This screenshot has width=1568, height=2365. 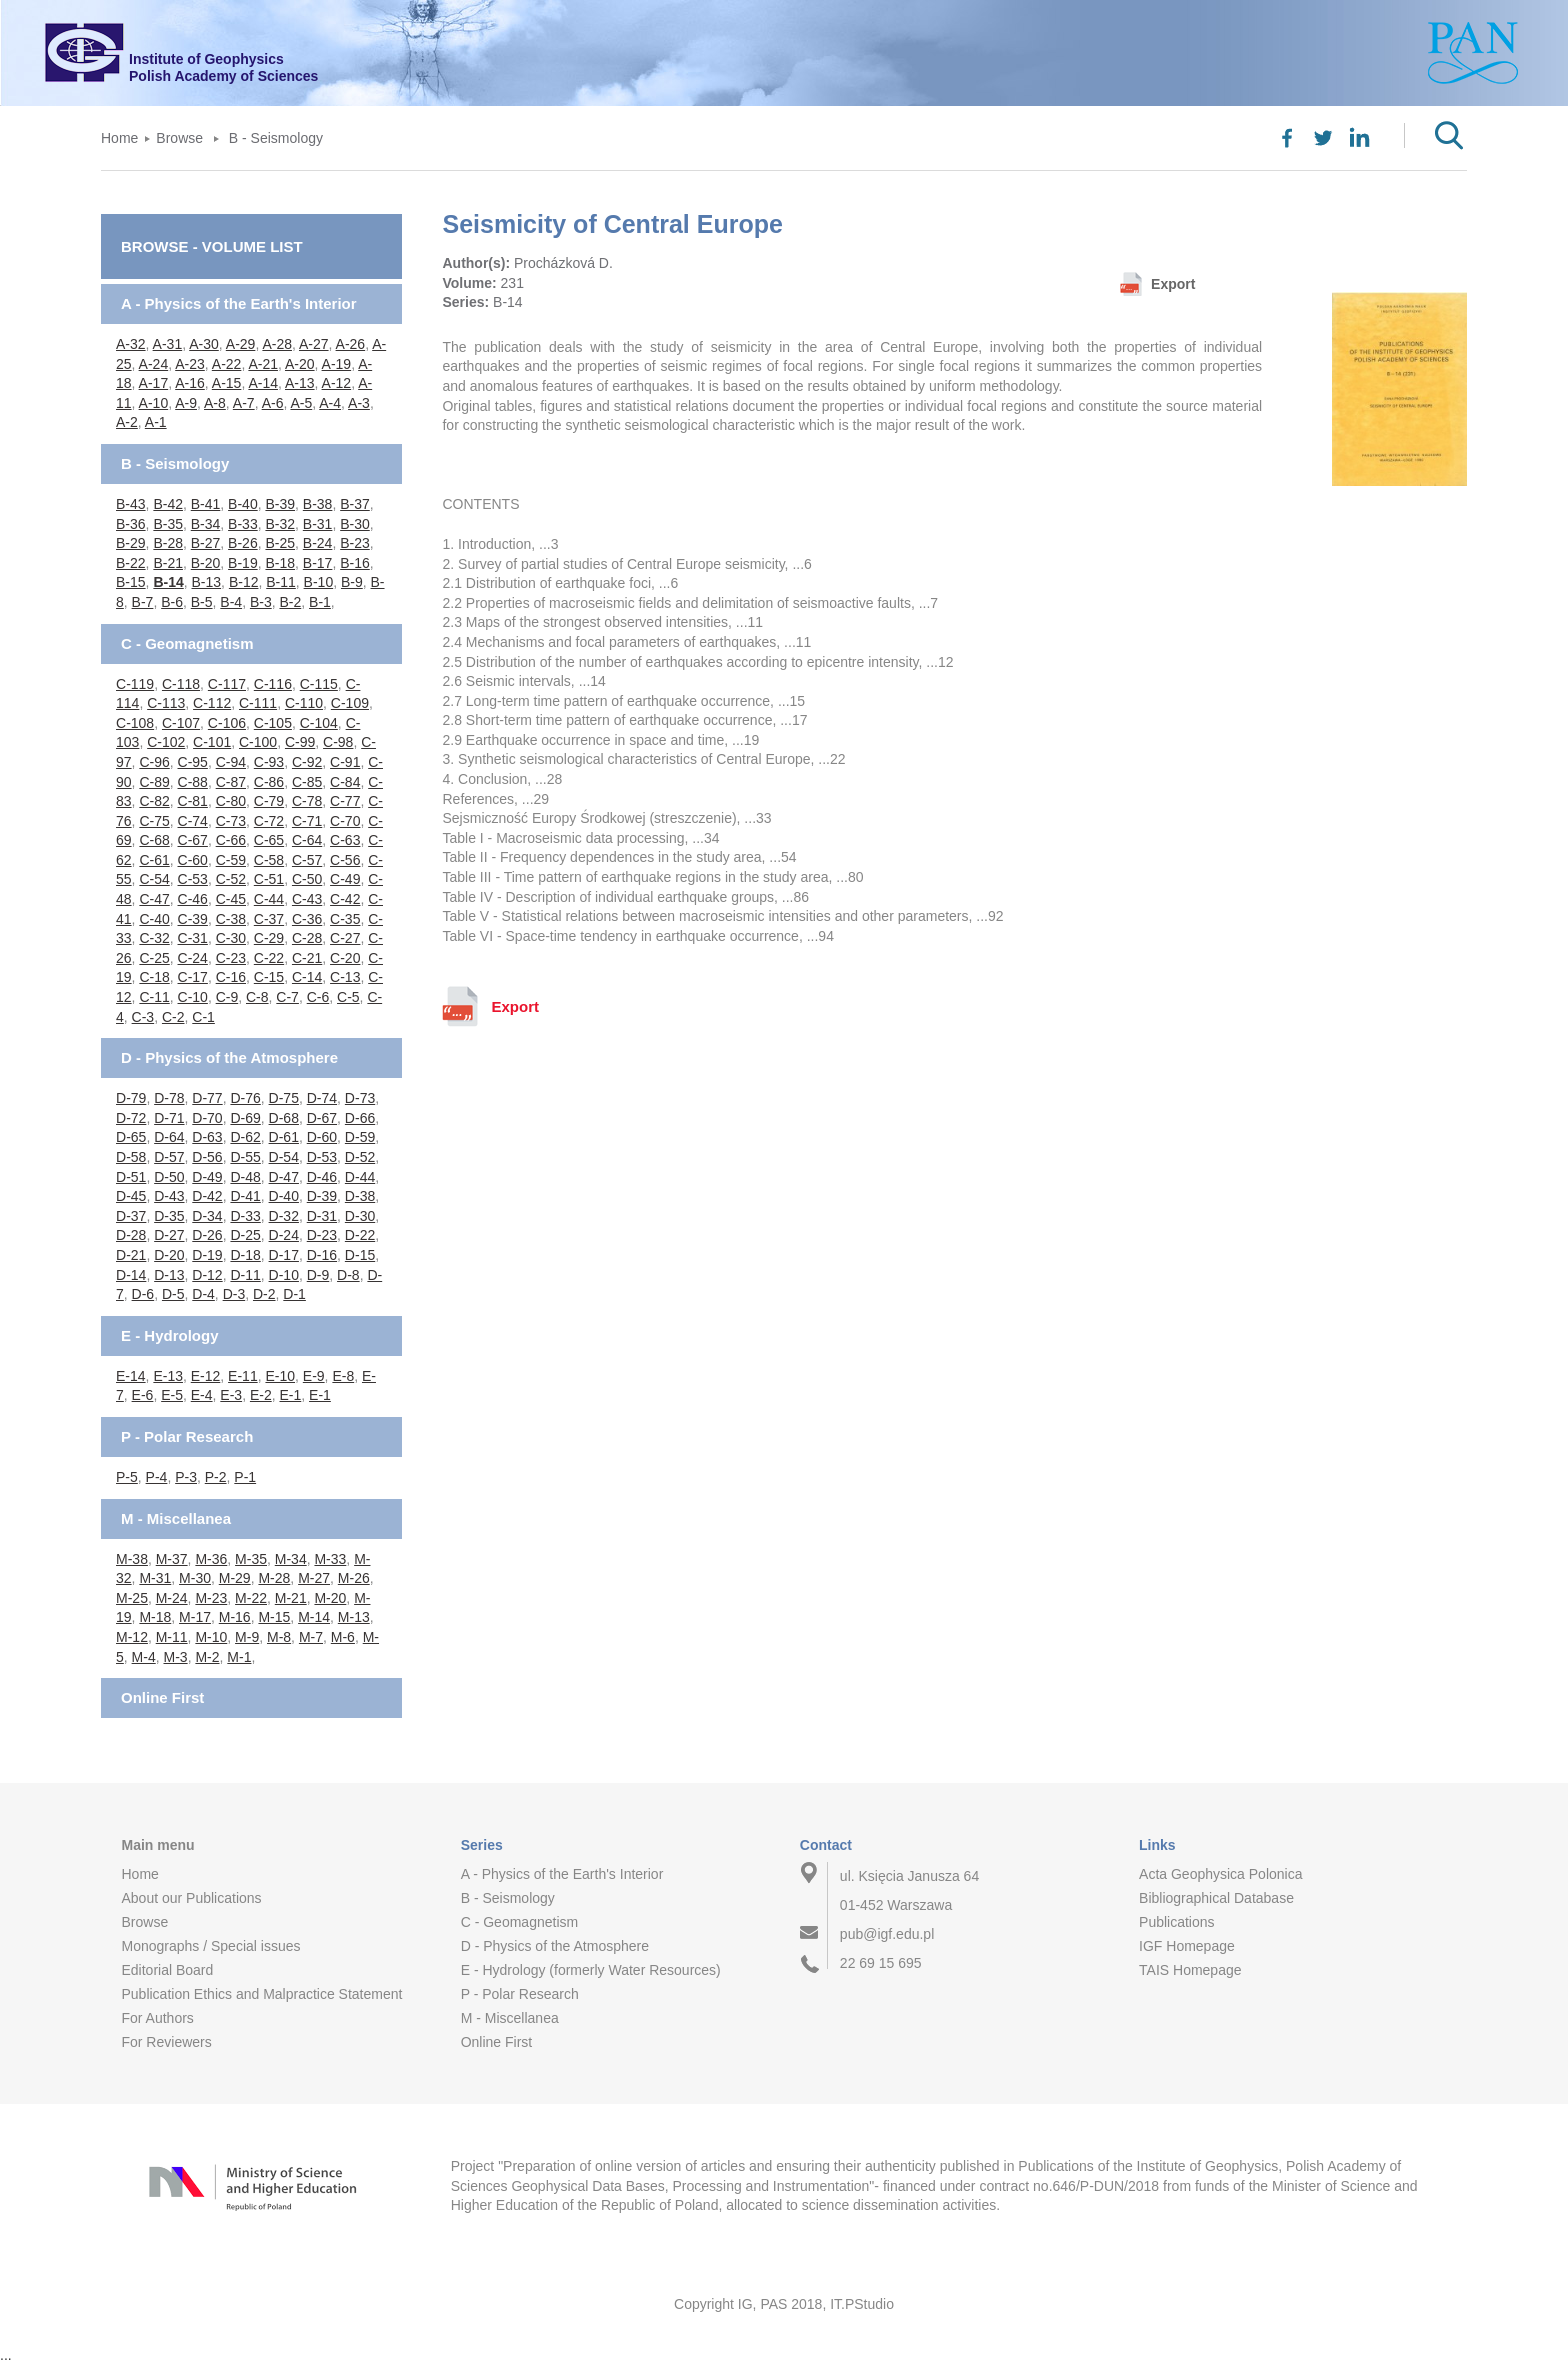 I want to click on D-34, so click(x=207, y=1216).